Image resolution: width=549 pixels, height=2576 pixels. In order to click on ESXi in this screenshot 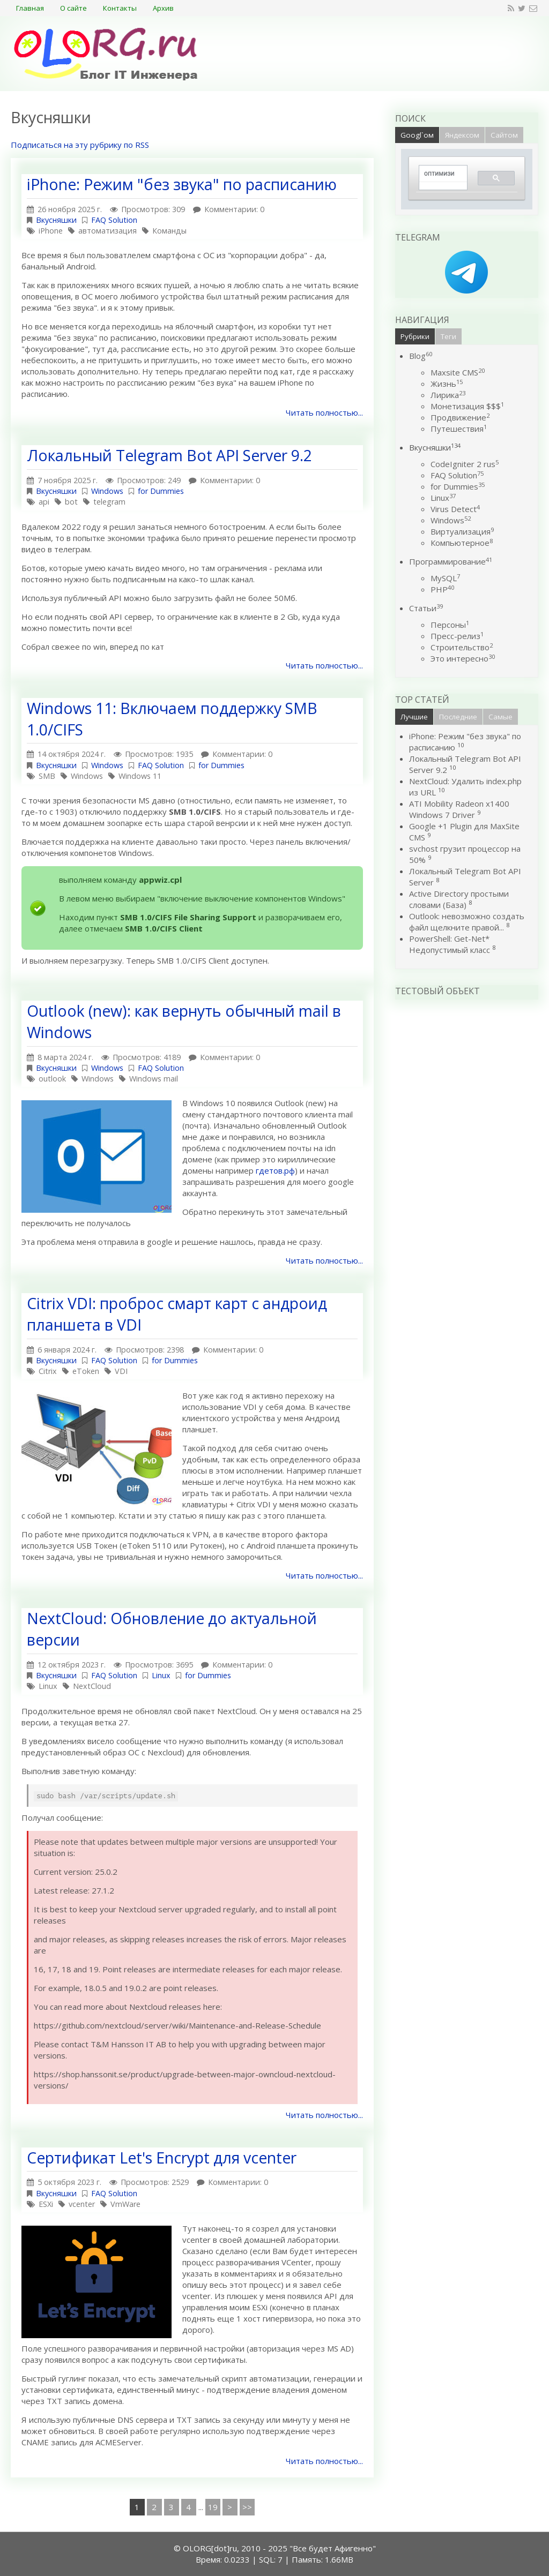, I will do `click(46, 2204)`.